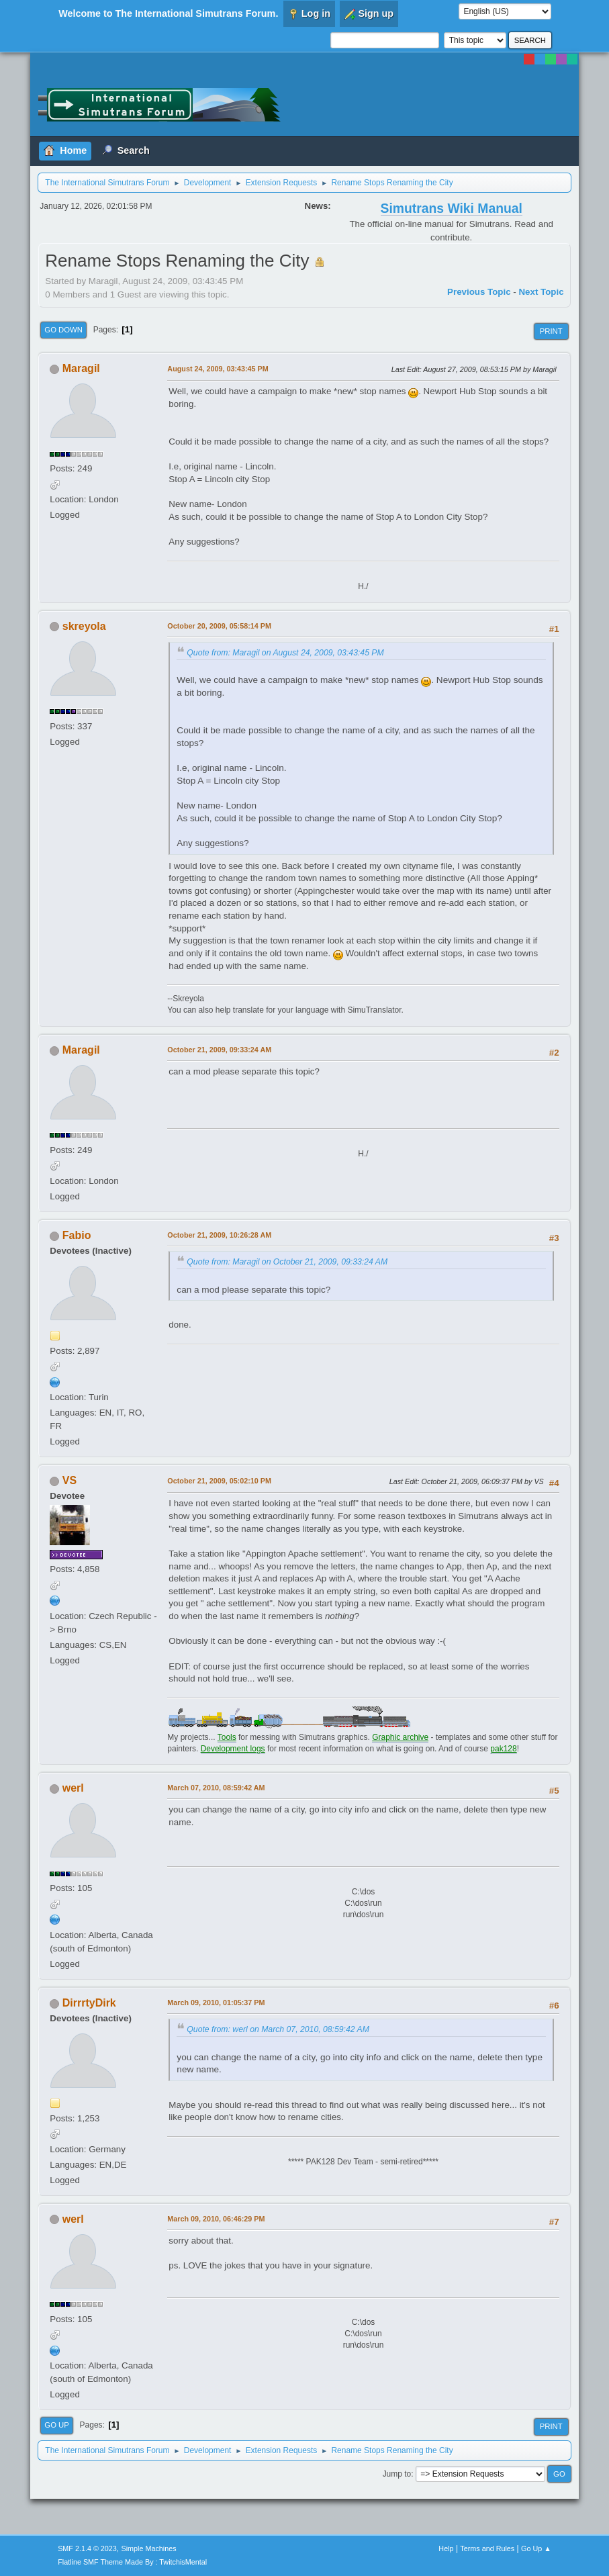 The width and height of the screenshot is (609, 2576). Describe the element at coordinates (219, 1481) in the screenshot. I see `October 21, 2009, 05:02:10 PM` at that location.